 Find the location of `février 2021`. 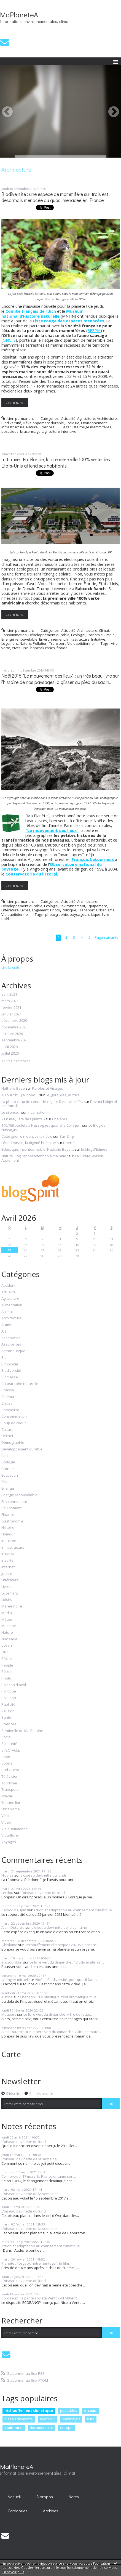

février 2021 is located at coordinates (11, 1008).